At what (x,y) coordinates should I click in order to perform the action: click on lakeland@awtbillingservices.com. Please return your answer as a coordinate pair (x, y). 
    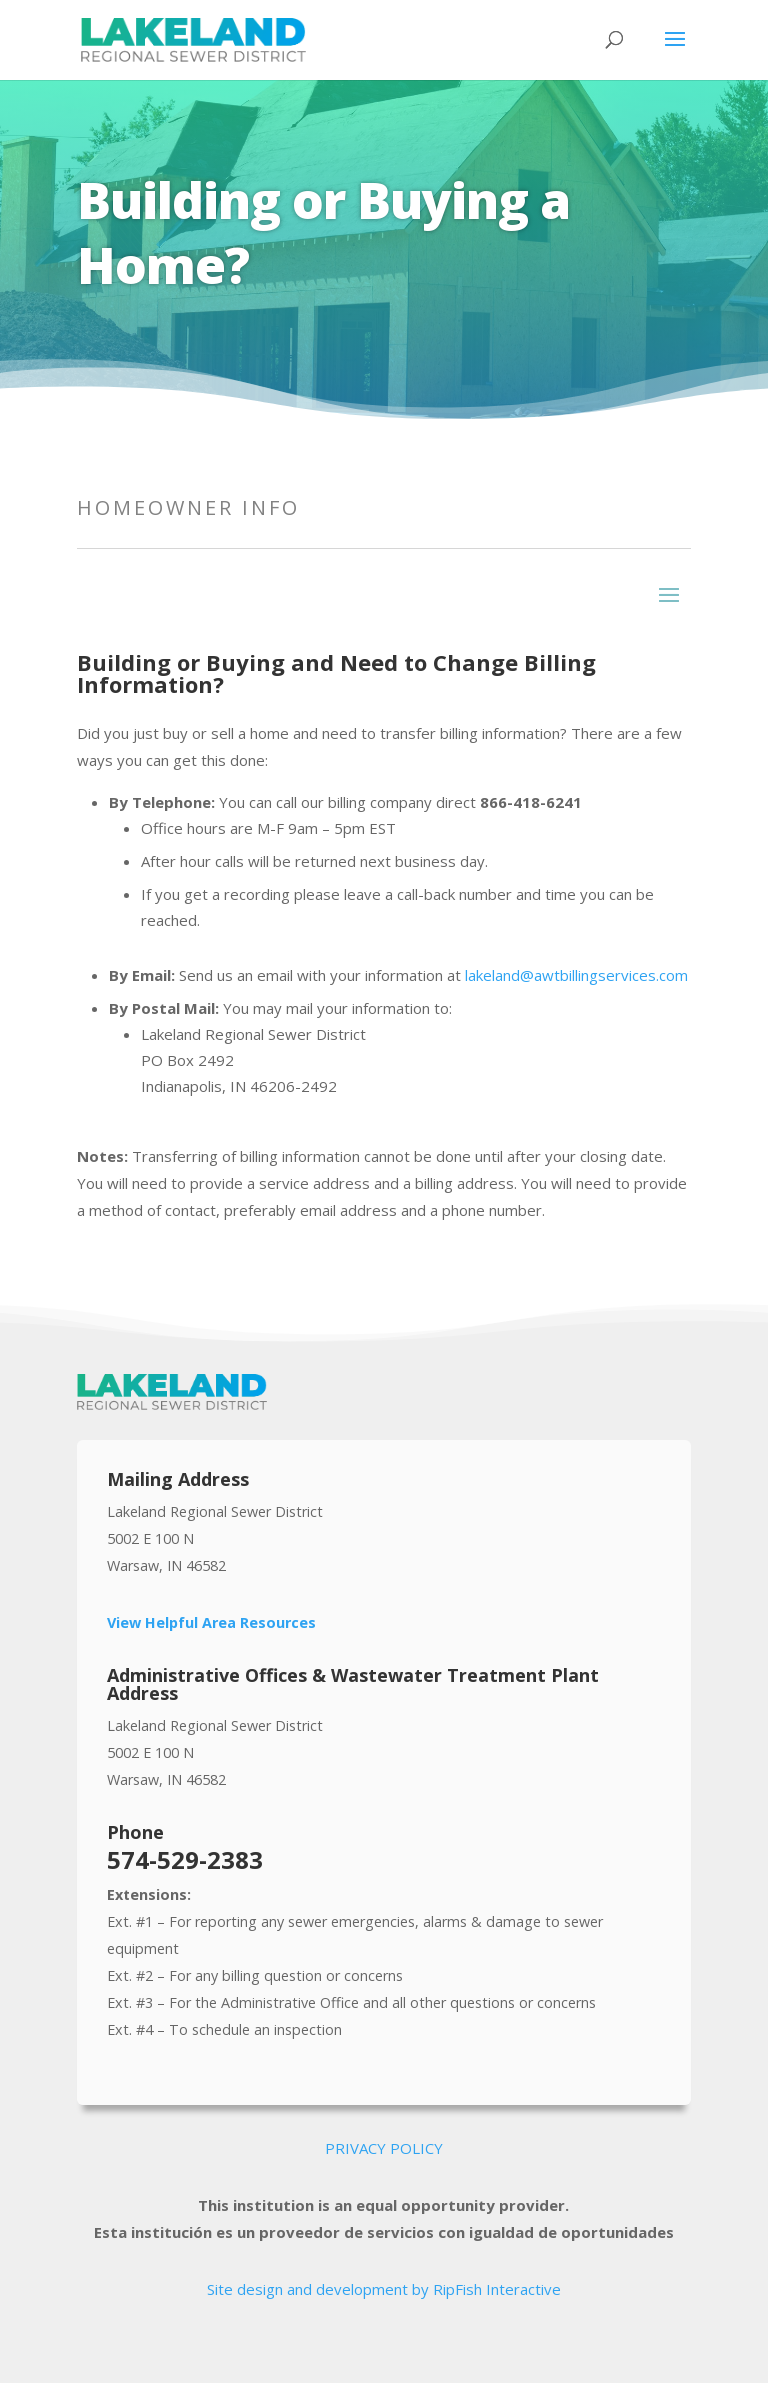
    Looking at the image, I should click on (576, 975).